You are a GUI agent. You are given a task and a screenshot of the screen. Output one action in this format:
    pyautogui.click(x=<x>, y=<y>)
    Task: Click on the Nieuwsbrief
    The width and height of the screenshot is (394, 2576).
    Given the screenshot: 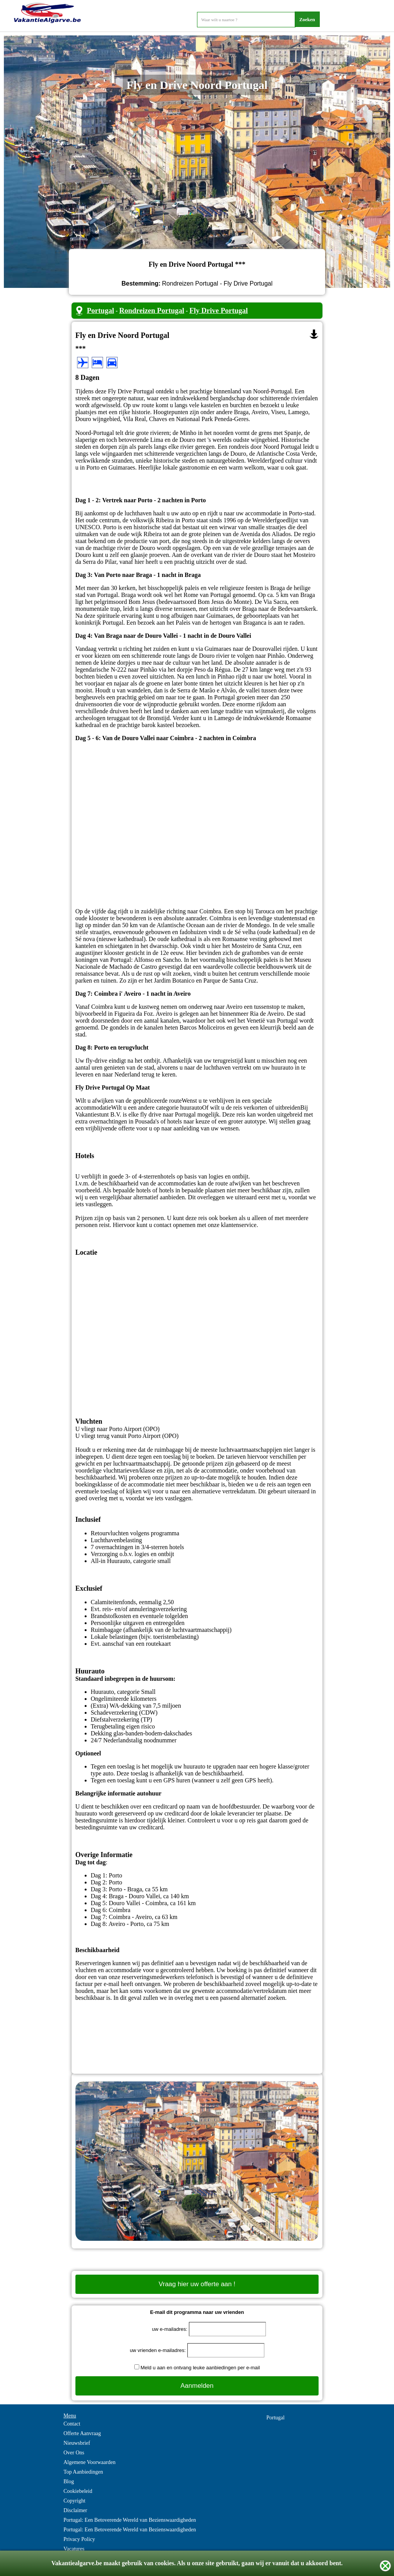 What is the action you would take?
    pyautogui.click(x=76, y=2443)
    